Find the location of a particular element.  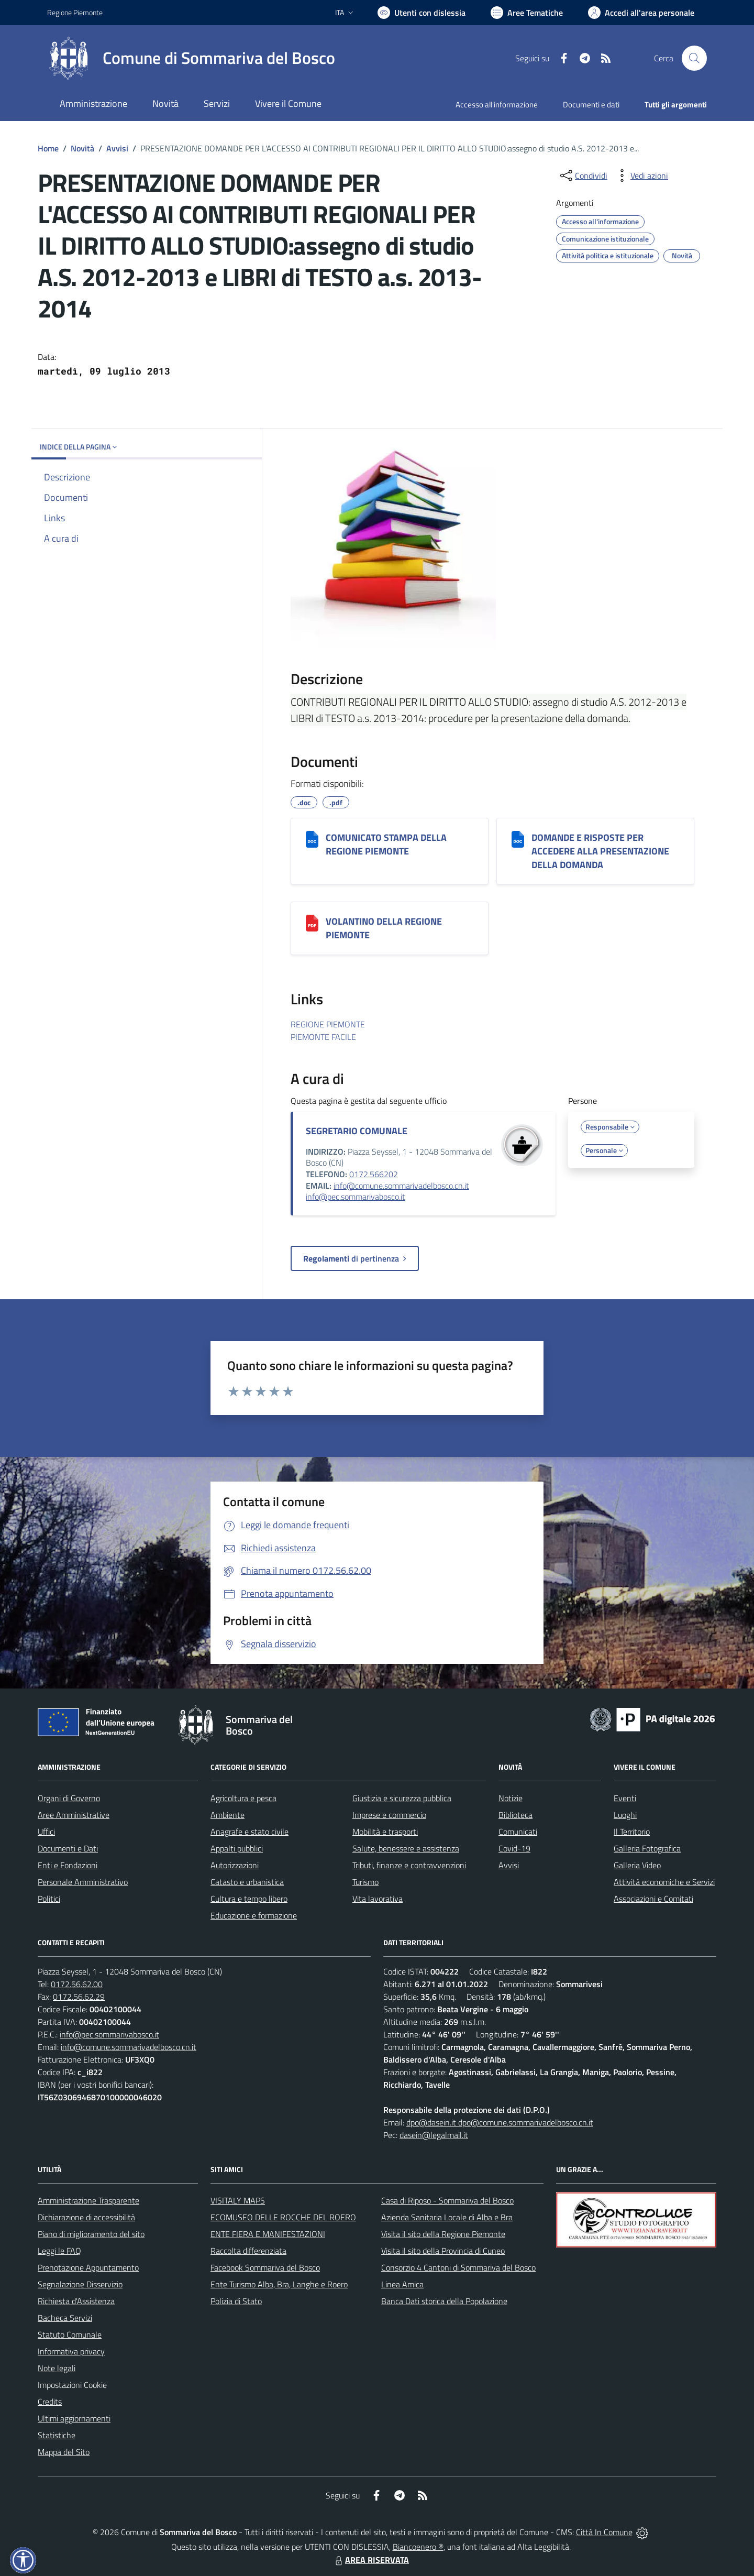

info@comune.sommarivadelbosco.cn.it is located at coordinates (401, 1185).